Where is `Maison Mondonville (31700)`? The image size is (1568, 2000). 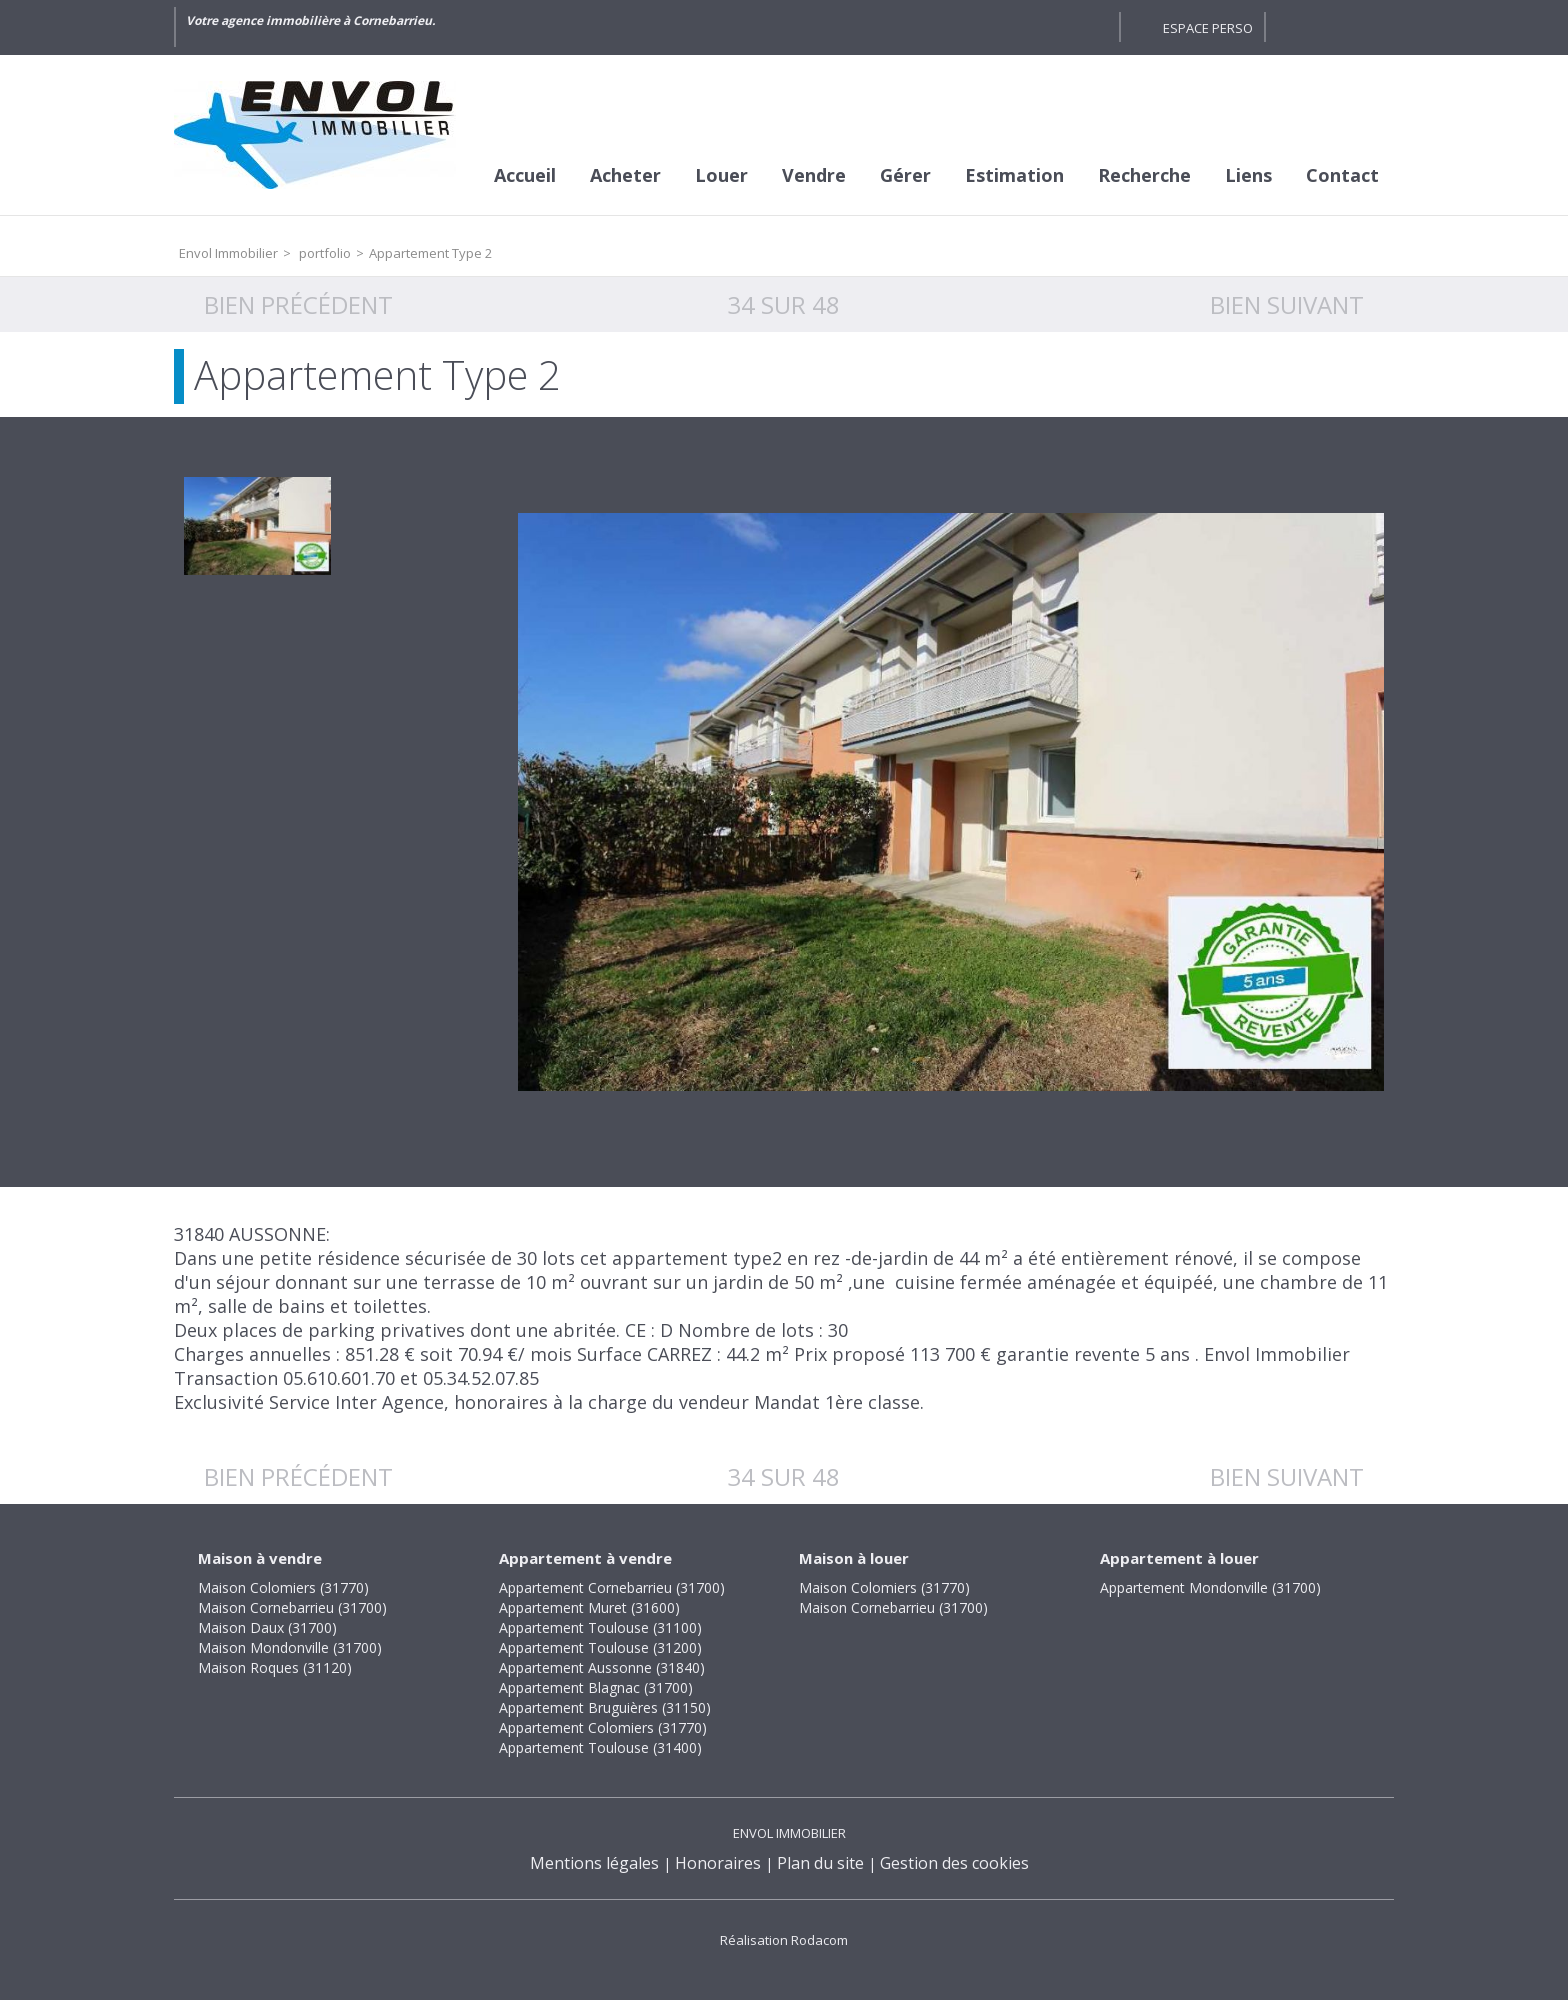
Maison Mondonville (31700) is located at coordinates (290, 1647).